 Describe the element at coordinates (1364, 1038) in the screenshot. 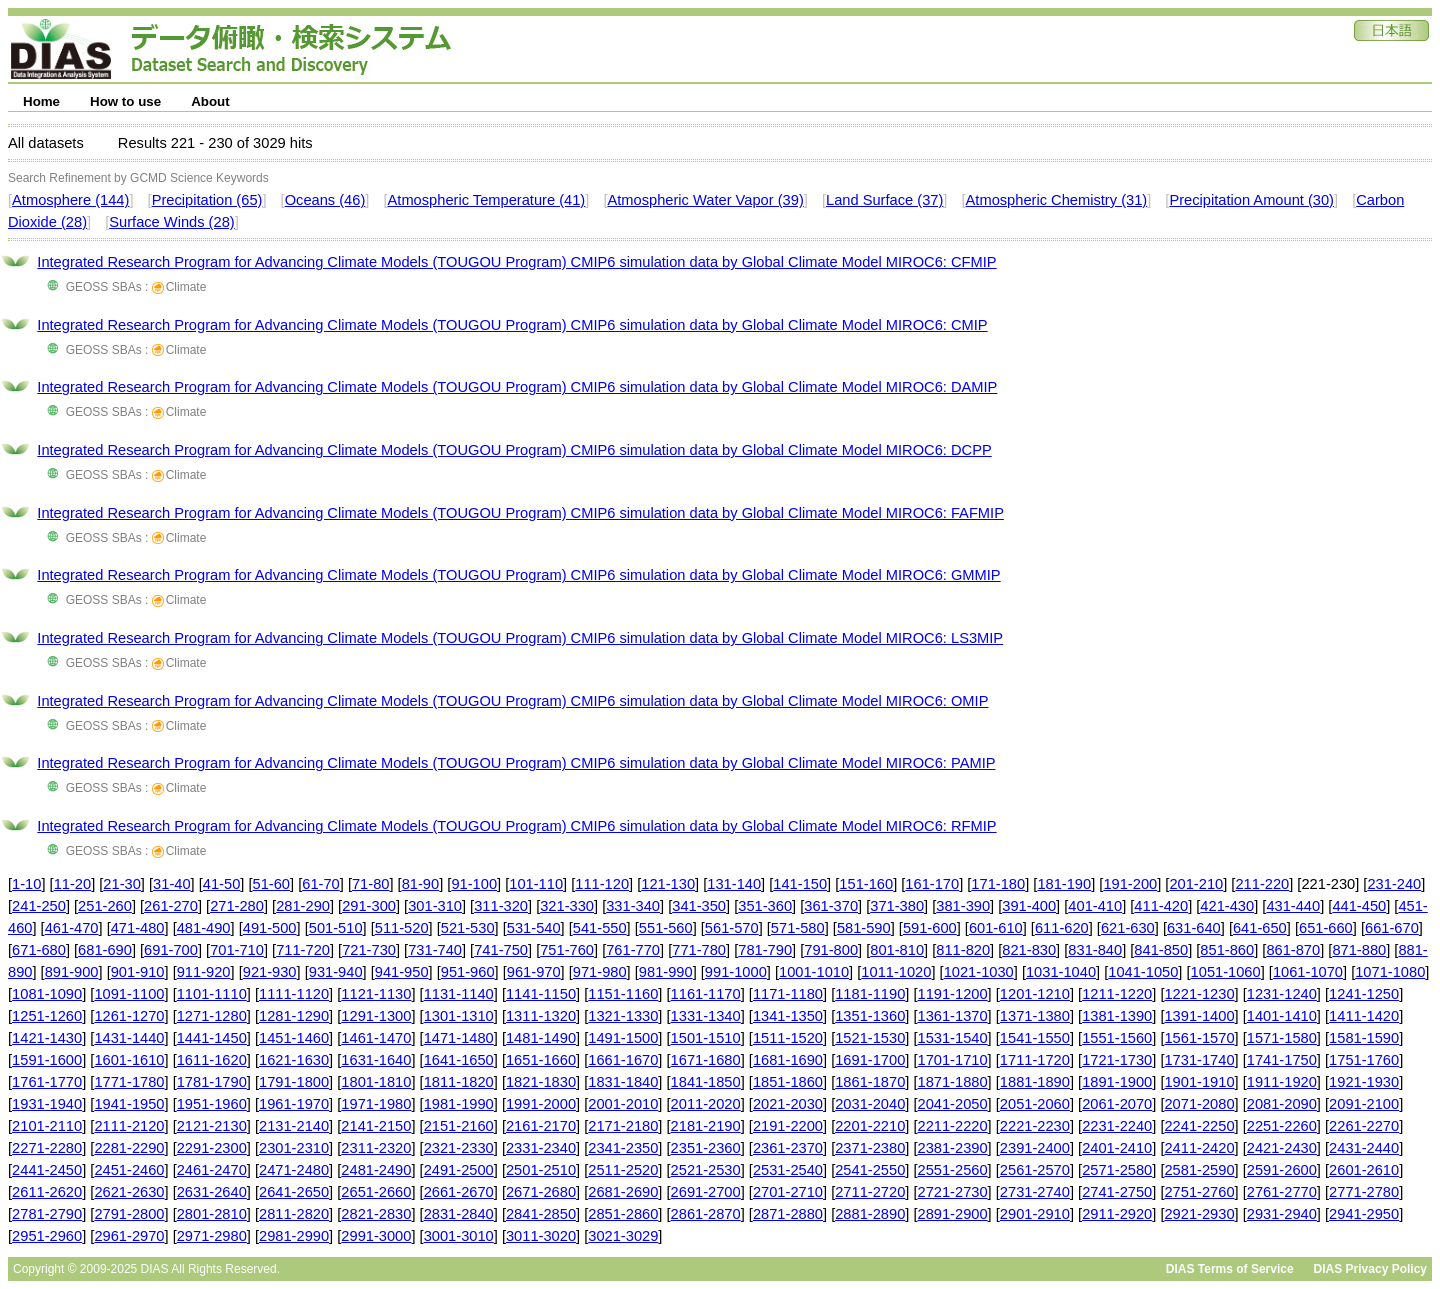

I see `1581-1590` at that location.